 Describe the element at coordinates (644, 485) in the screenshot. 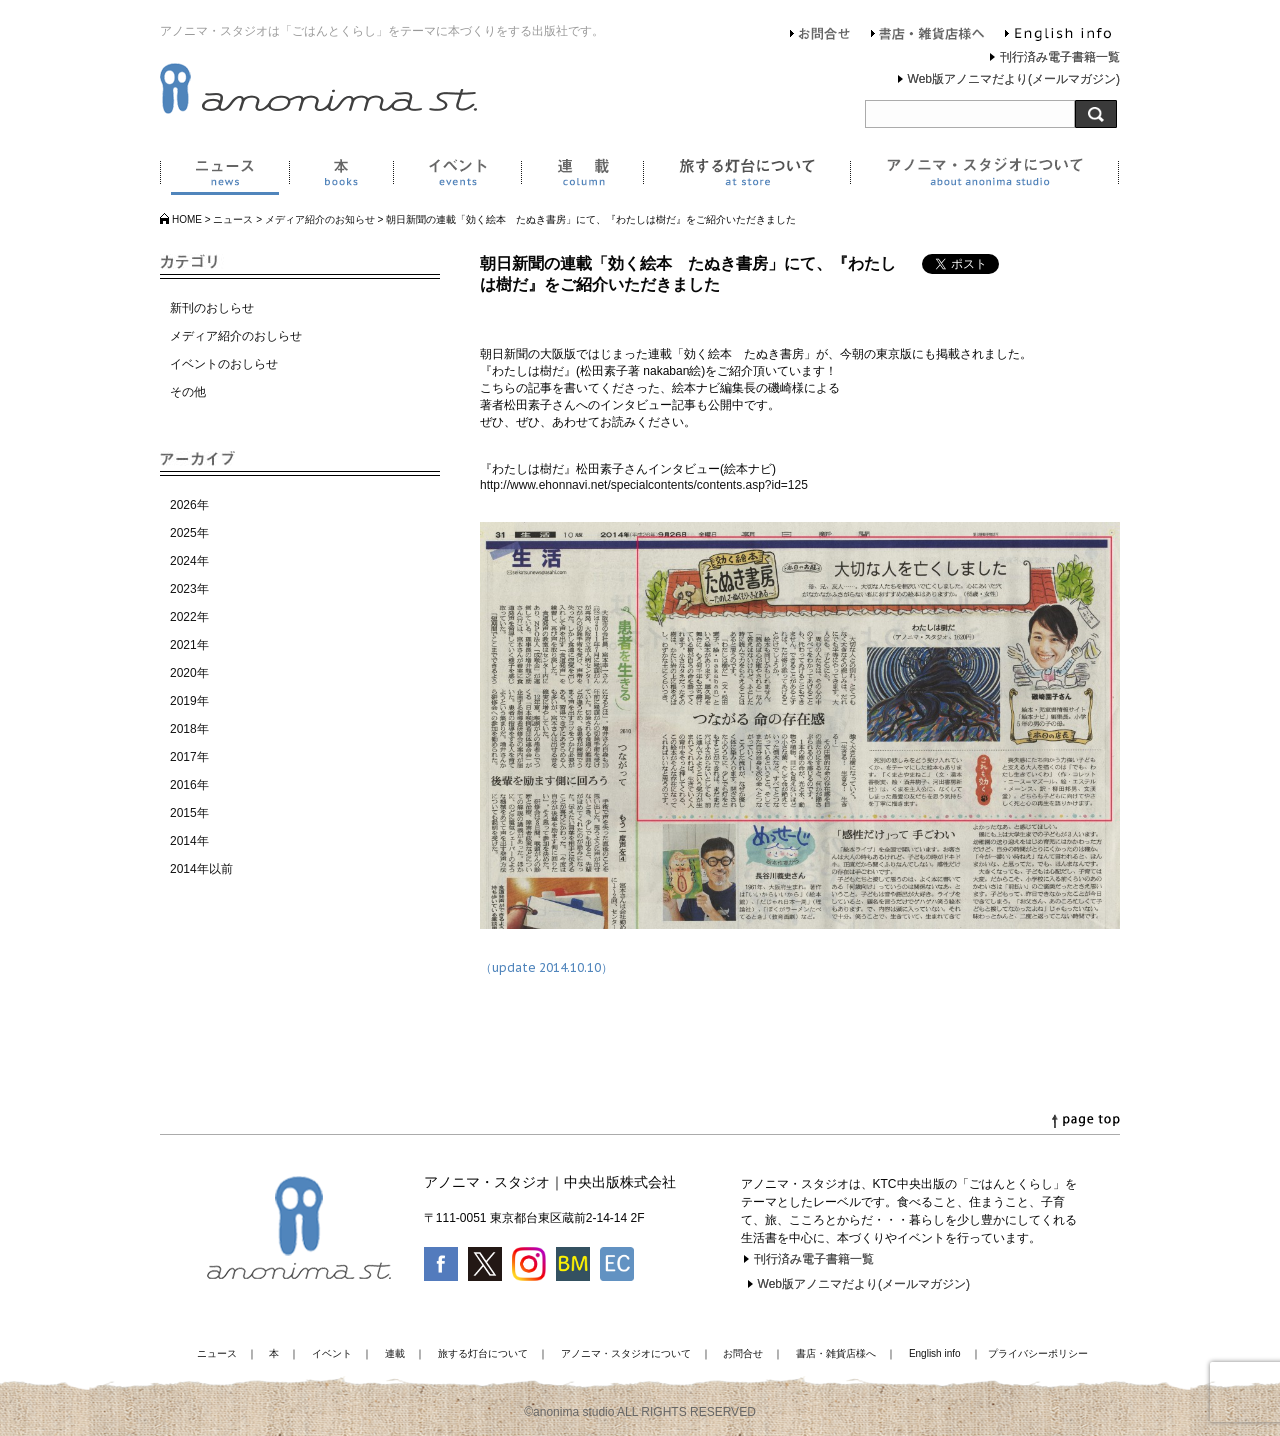

I see `http://www.ehonnavi.net/specialcontents/contents.asp?id=125` at that location.